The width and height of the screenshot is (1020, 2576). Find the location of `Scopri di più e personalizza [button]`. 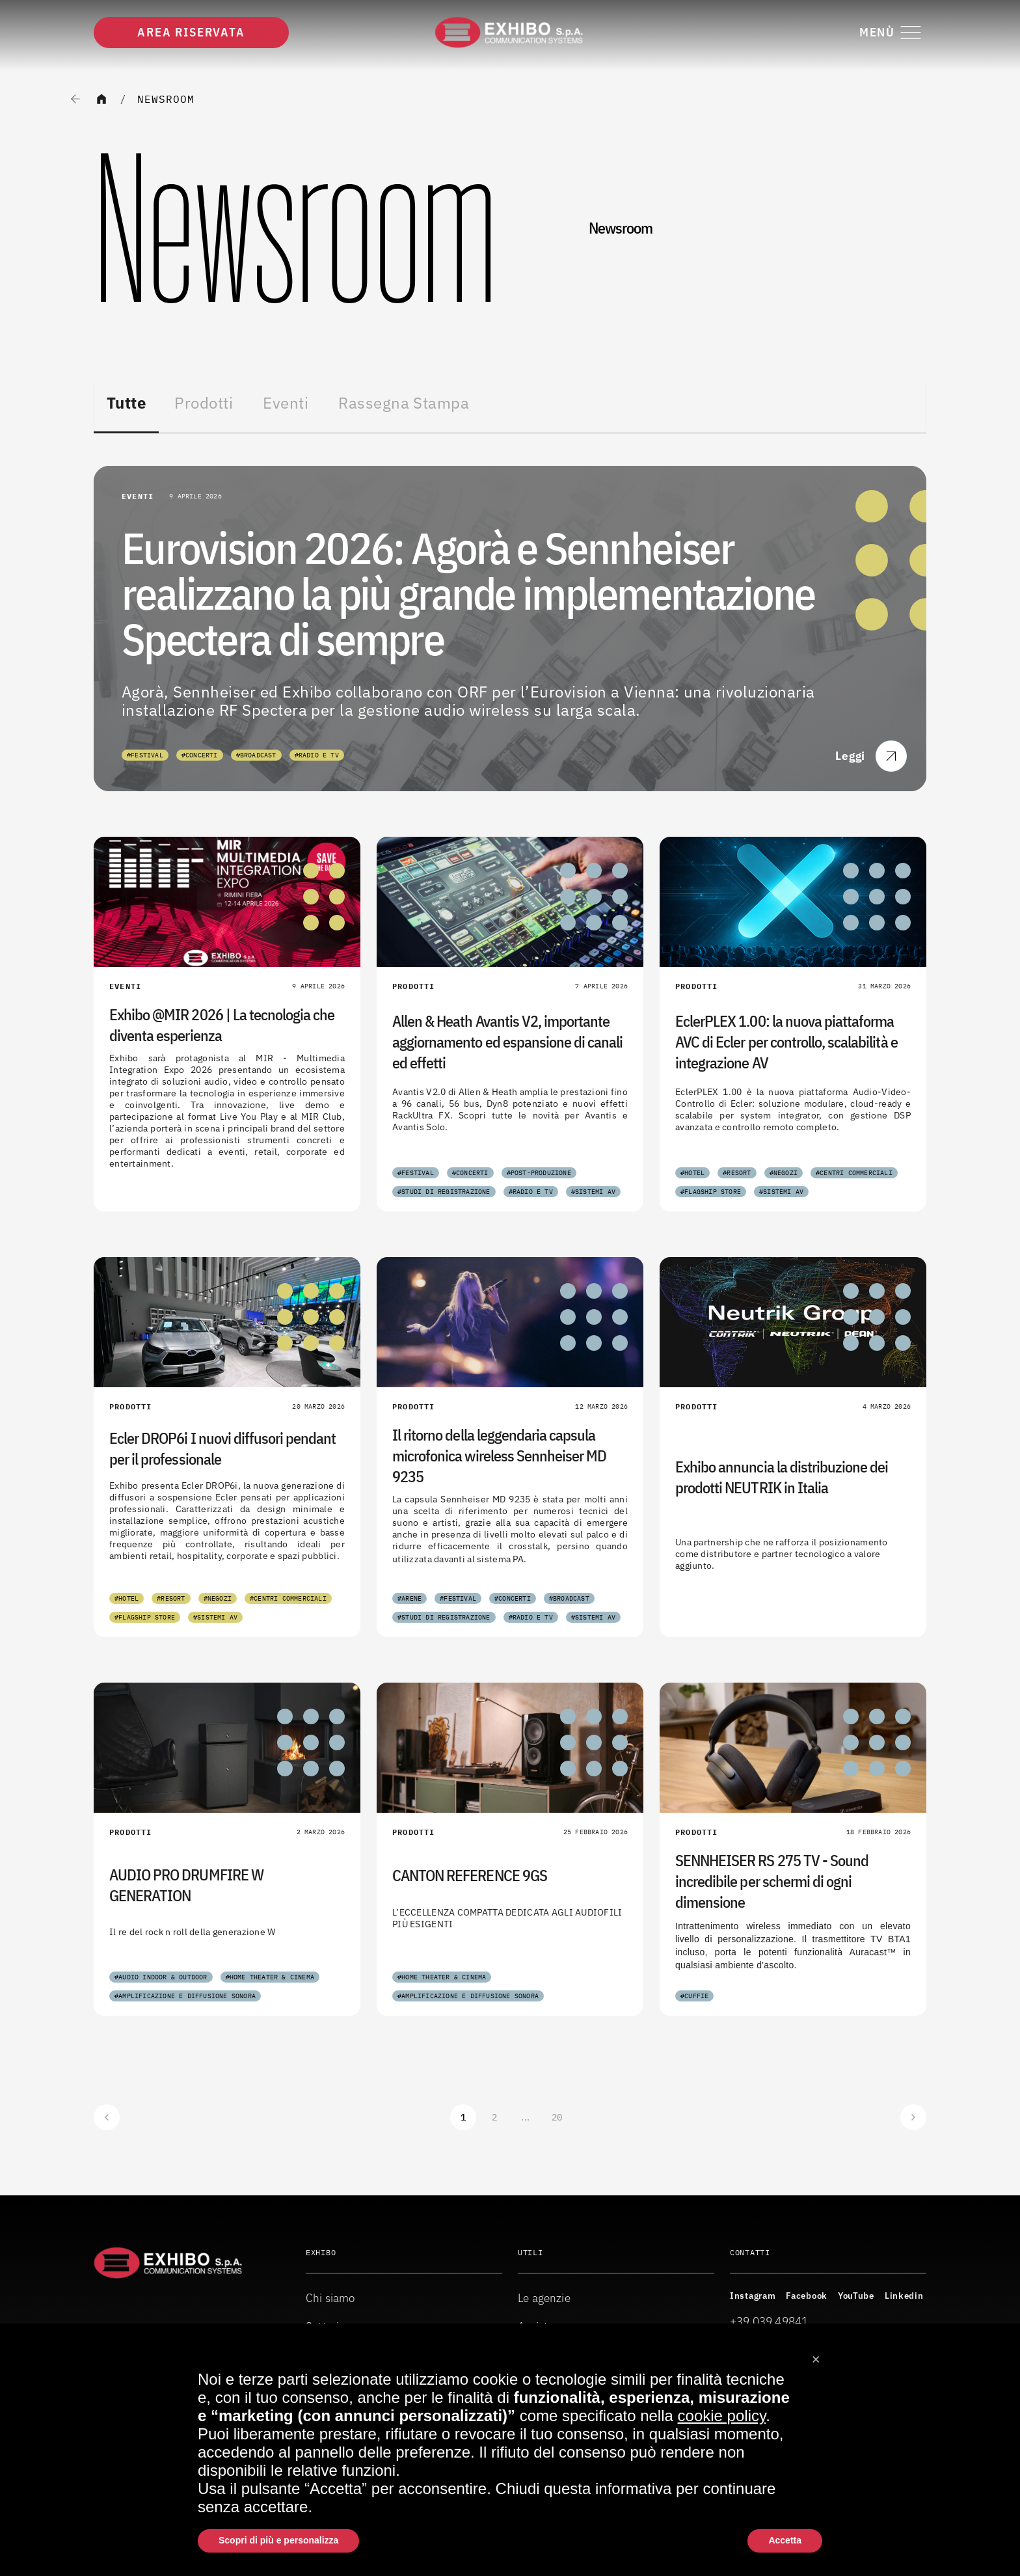

Scopri di più e personalizza [button] is located at coordinates (278, 2540).